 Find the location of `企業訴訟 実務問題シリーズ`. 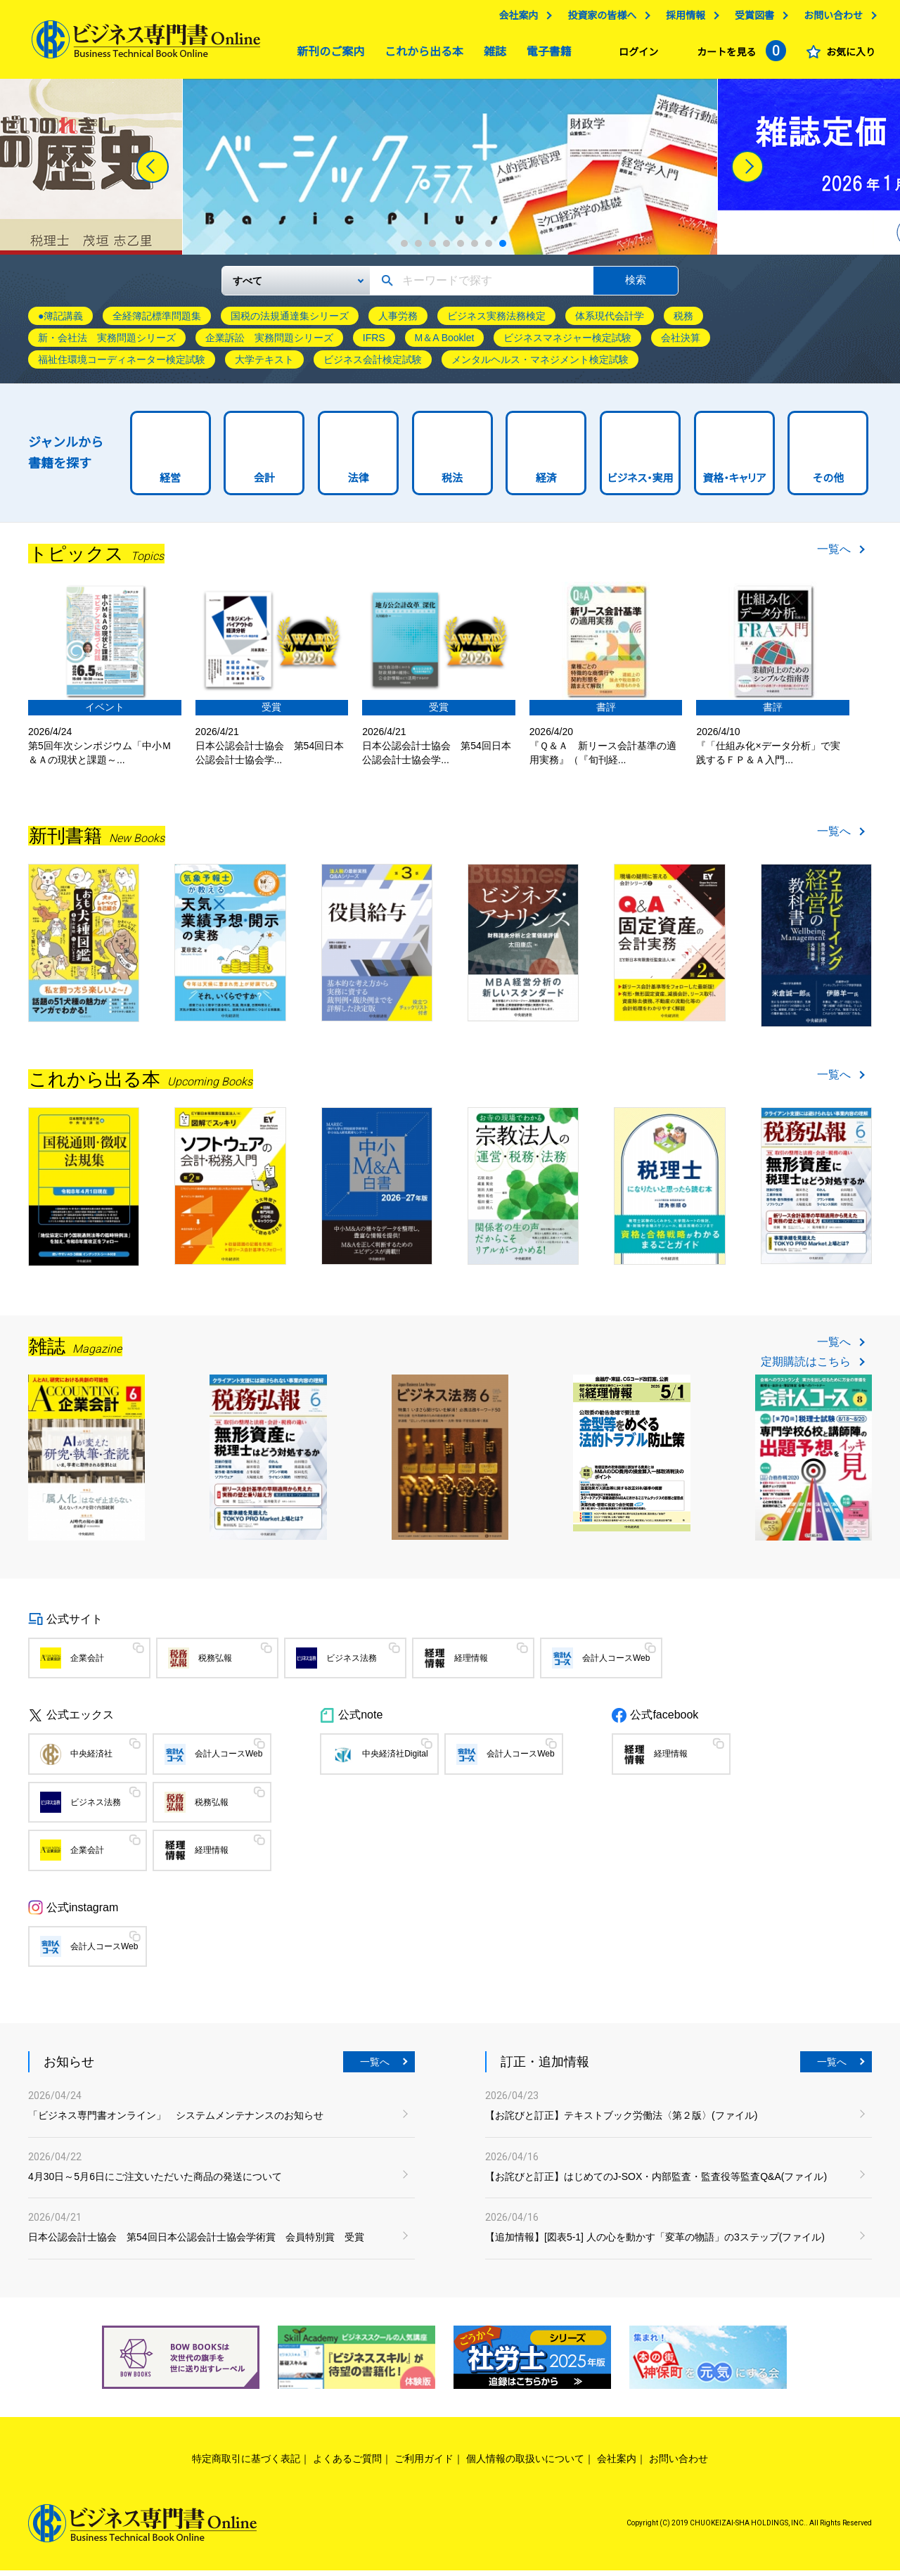

企業訴訟 実務問題シリーズ is located at coordinates (269, 343).